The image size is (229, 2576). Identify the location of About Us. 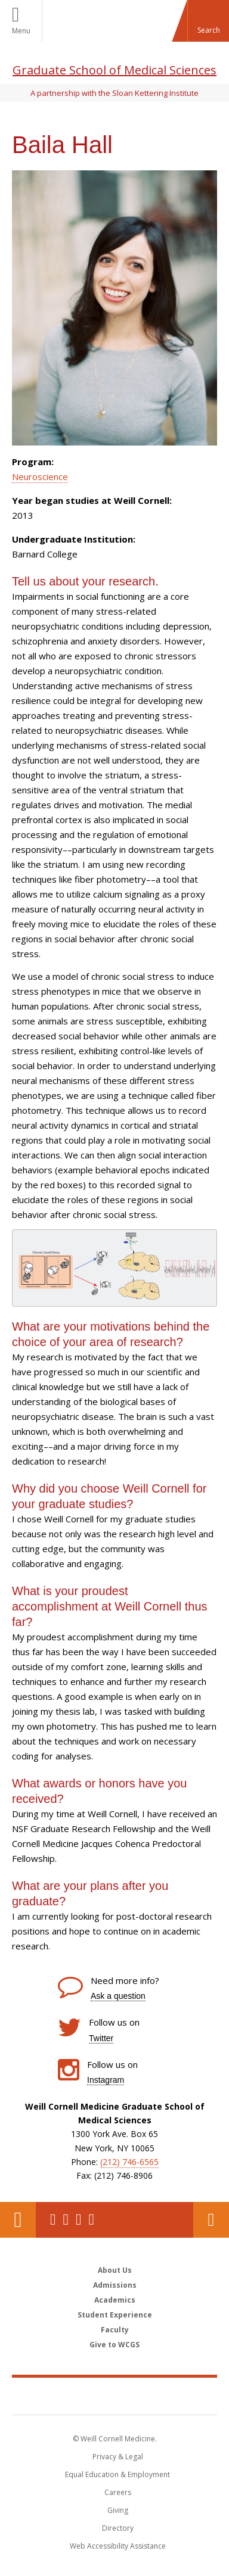
(115, 2270).